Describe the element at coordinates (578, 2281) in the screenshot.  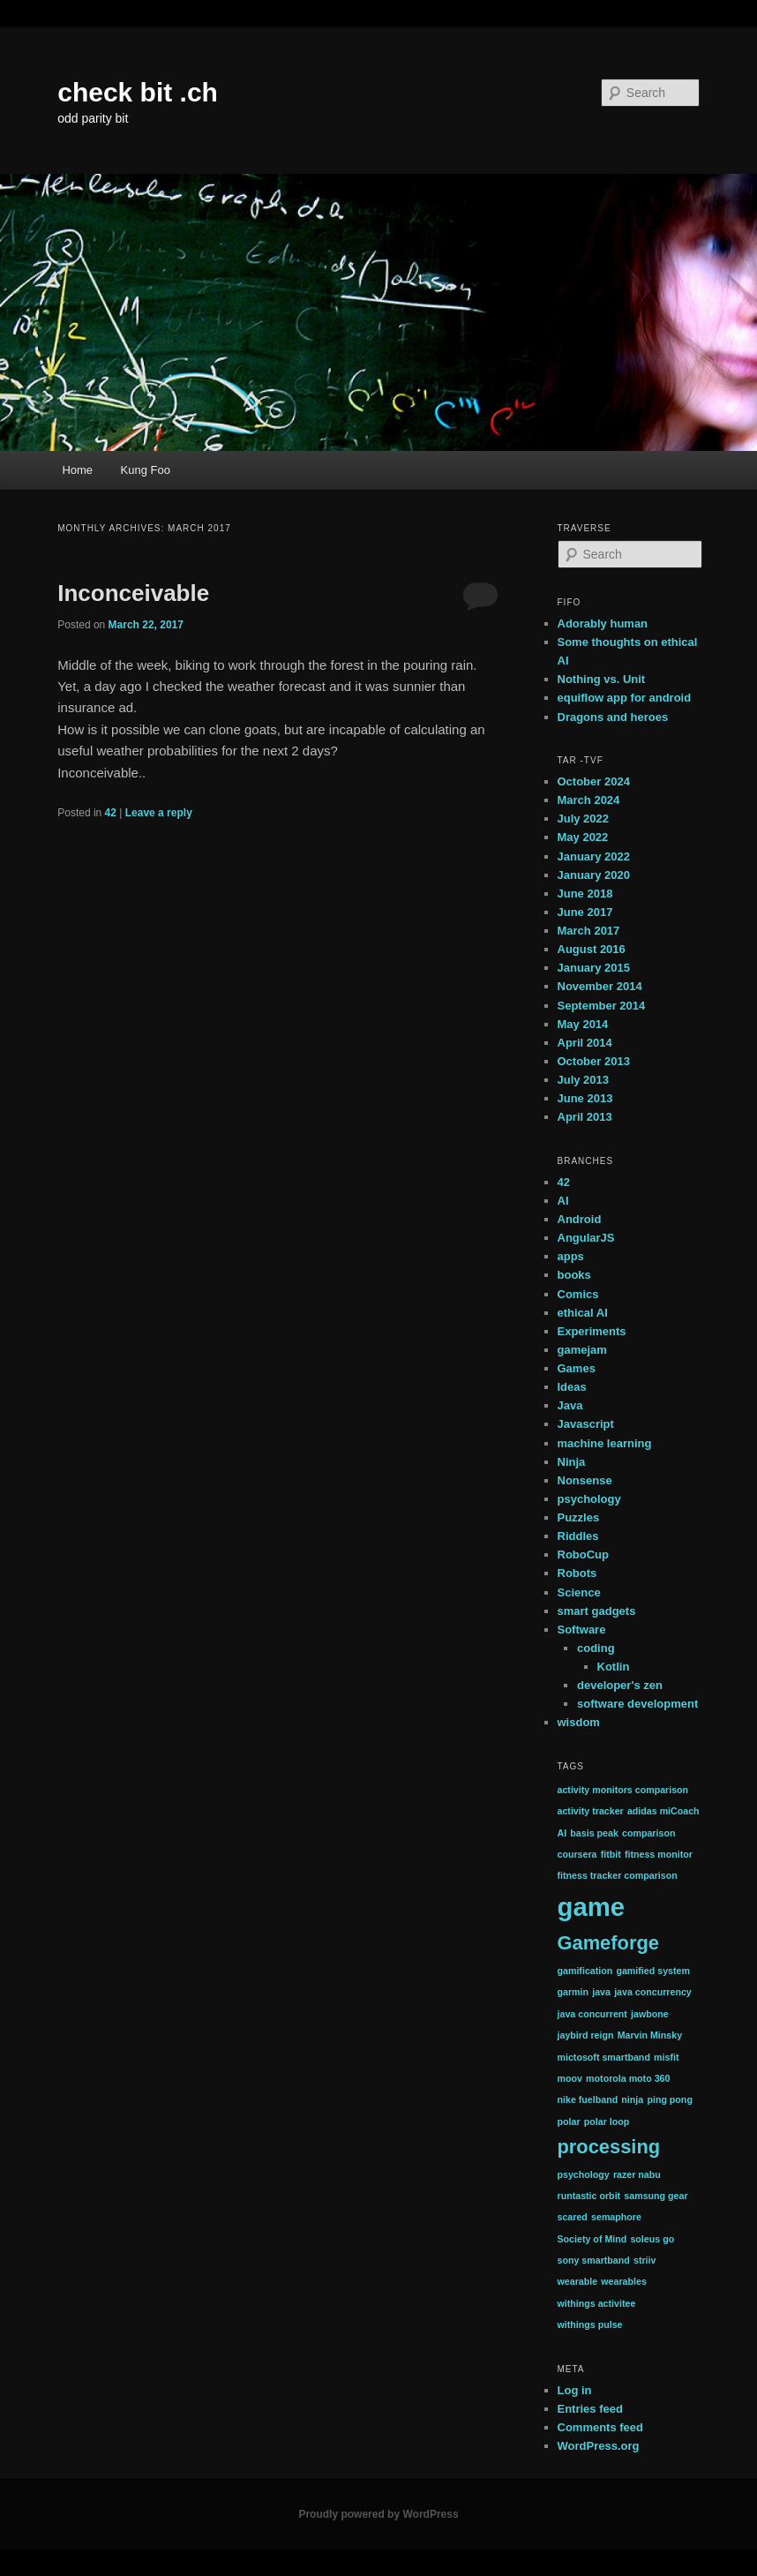
I see `wearable [wearable (1 item)]` at that location.